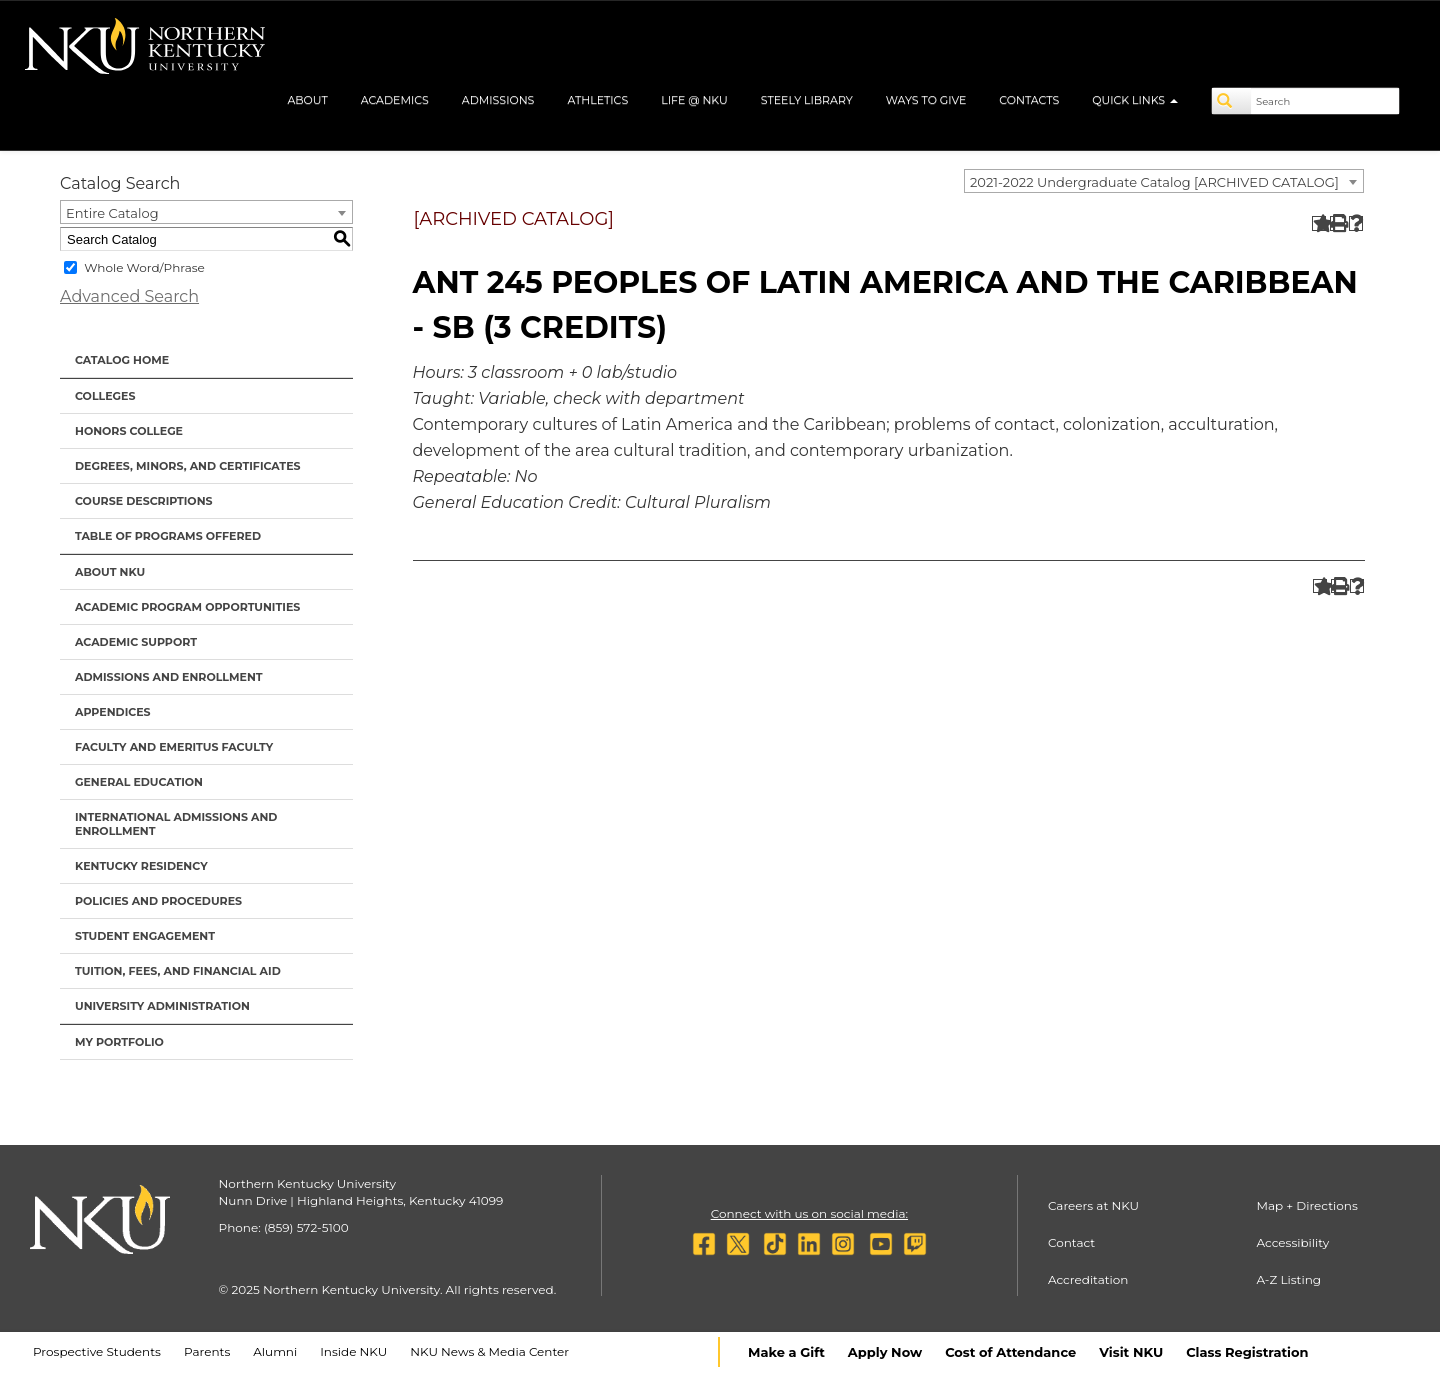 The width and height of the screenshot is (1440, 1391). What do you see at coordinates (885, 1352) in the screenshot?
I see `Apply Now` at bounding box center [885, 1352].